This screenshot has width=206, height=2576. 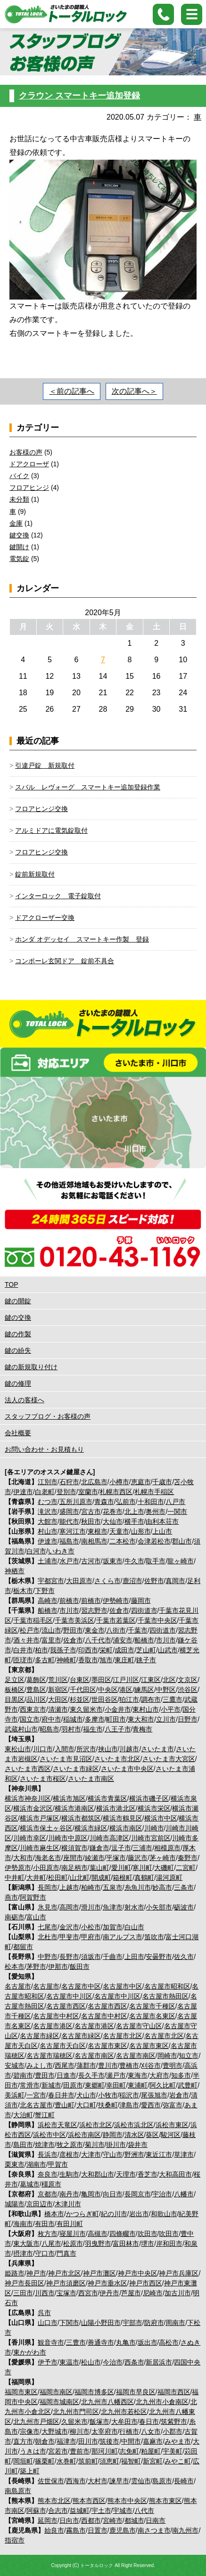 I want to click on 千葉市中央区, so click(x=157, y=1620).